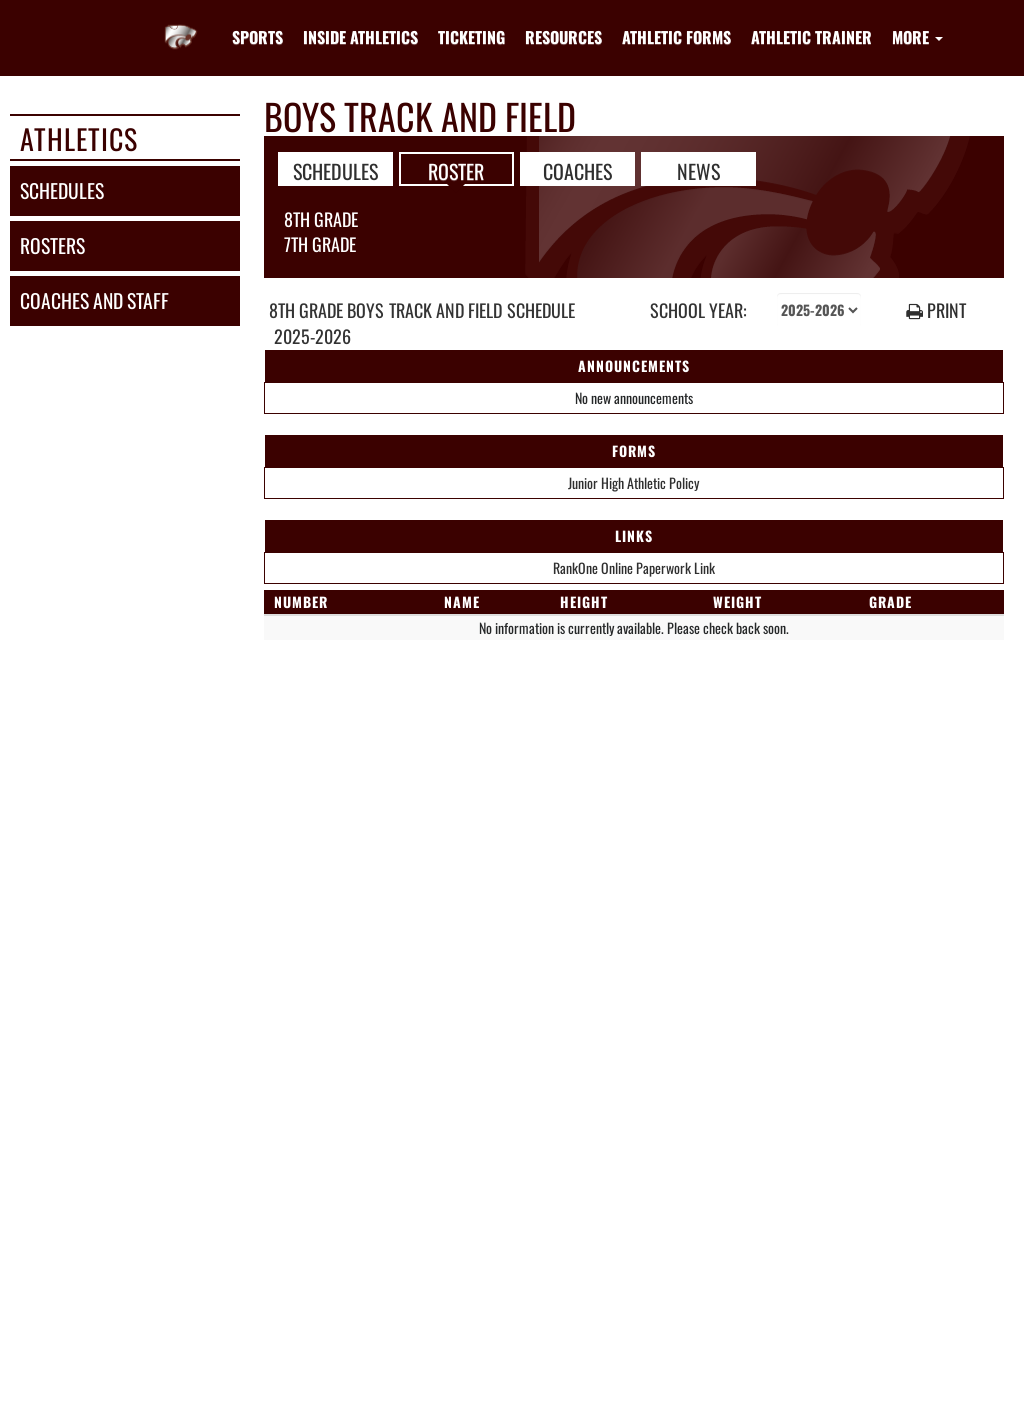  I want to click on Junior High Athletic Policy, so click(633, 482).